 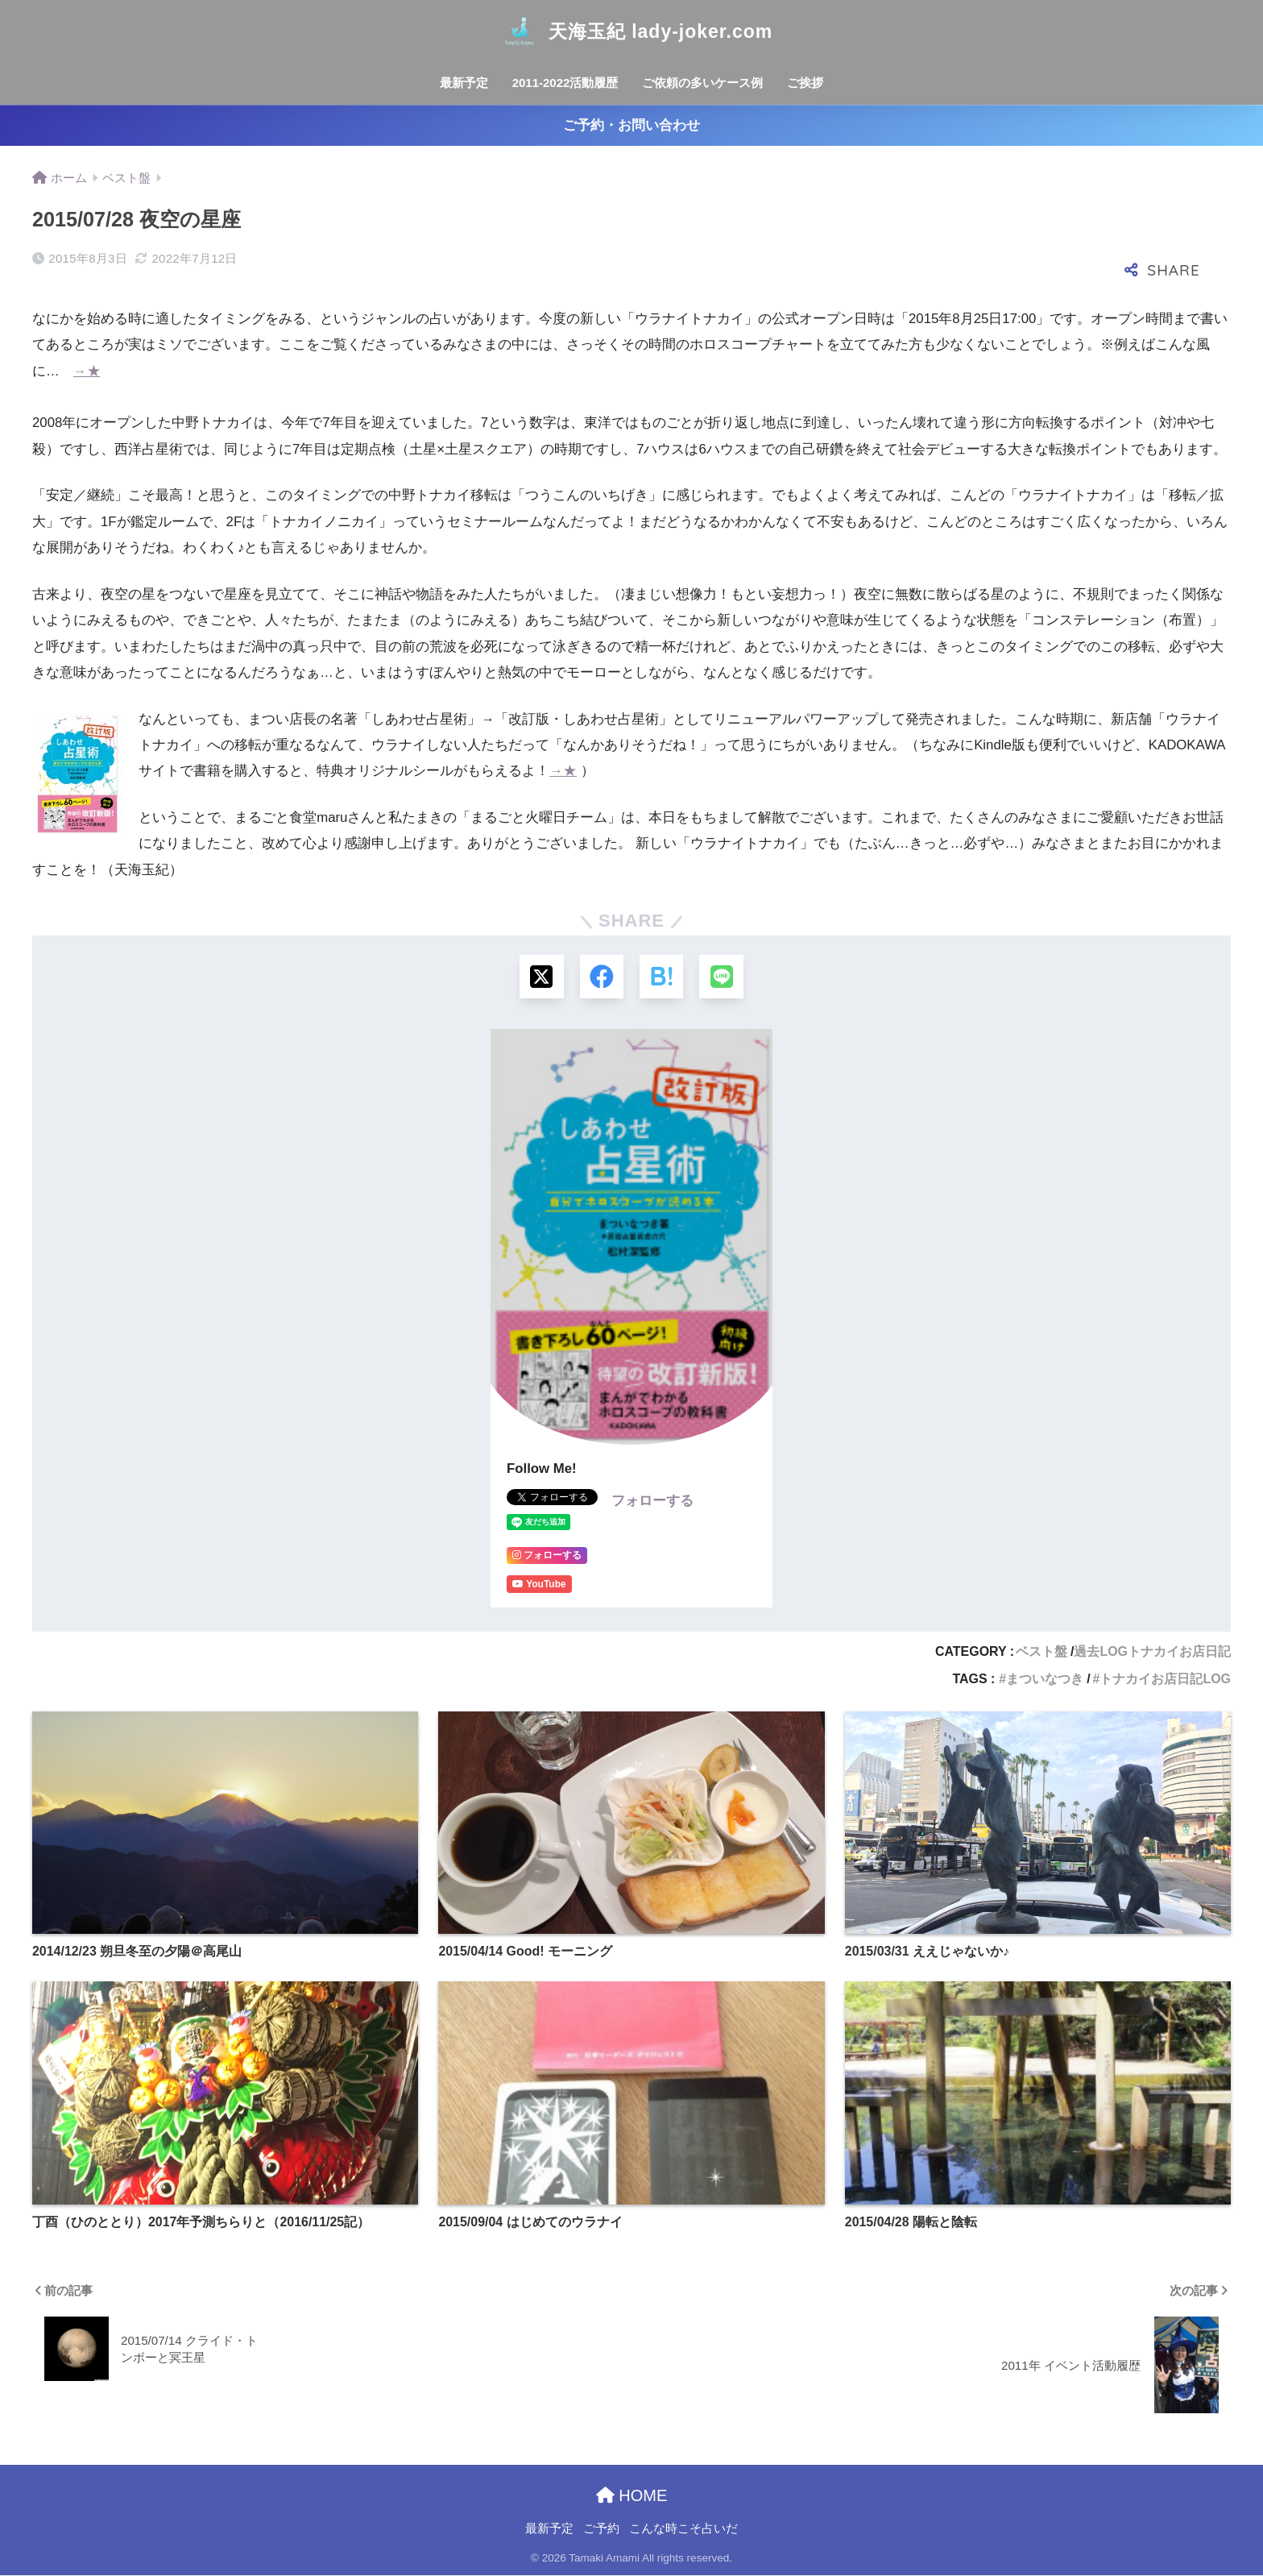 What do you see at coordinates (652, 1501) in the screenshot?
I see `フォローする` at bounding box center [652, 1501].